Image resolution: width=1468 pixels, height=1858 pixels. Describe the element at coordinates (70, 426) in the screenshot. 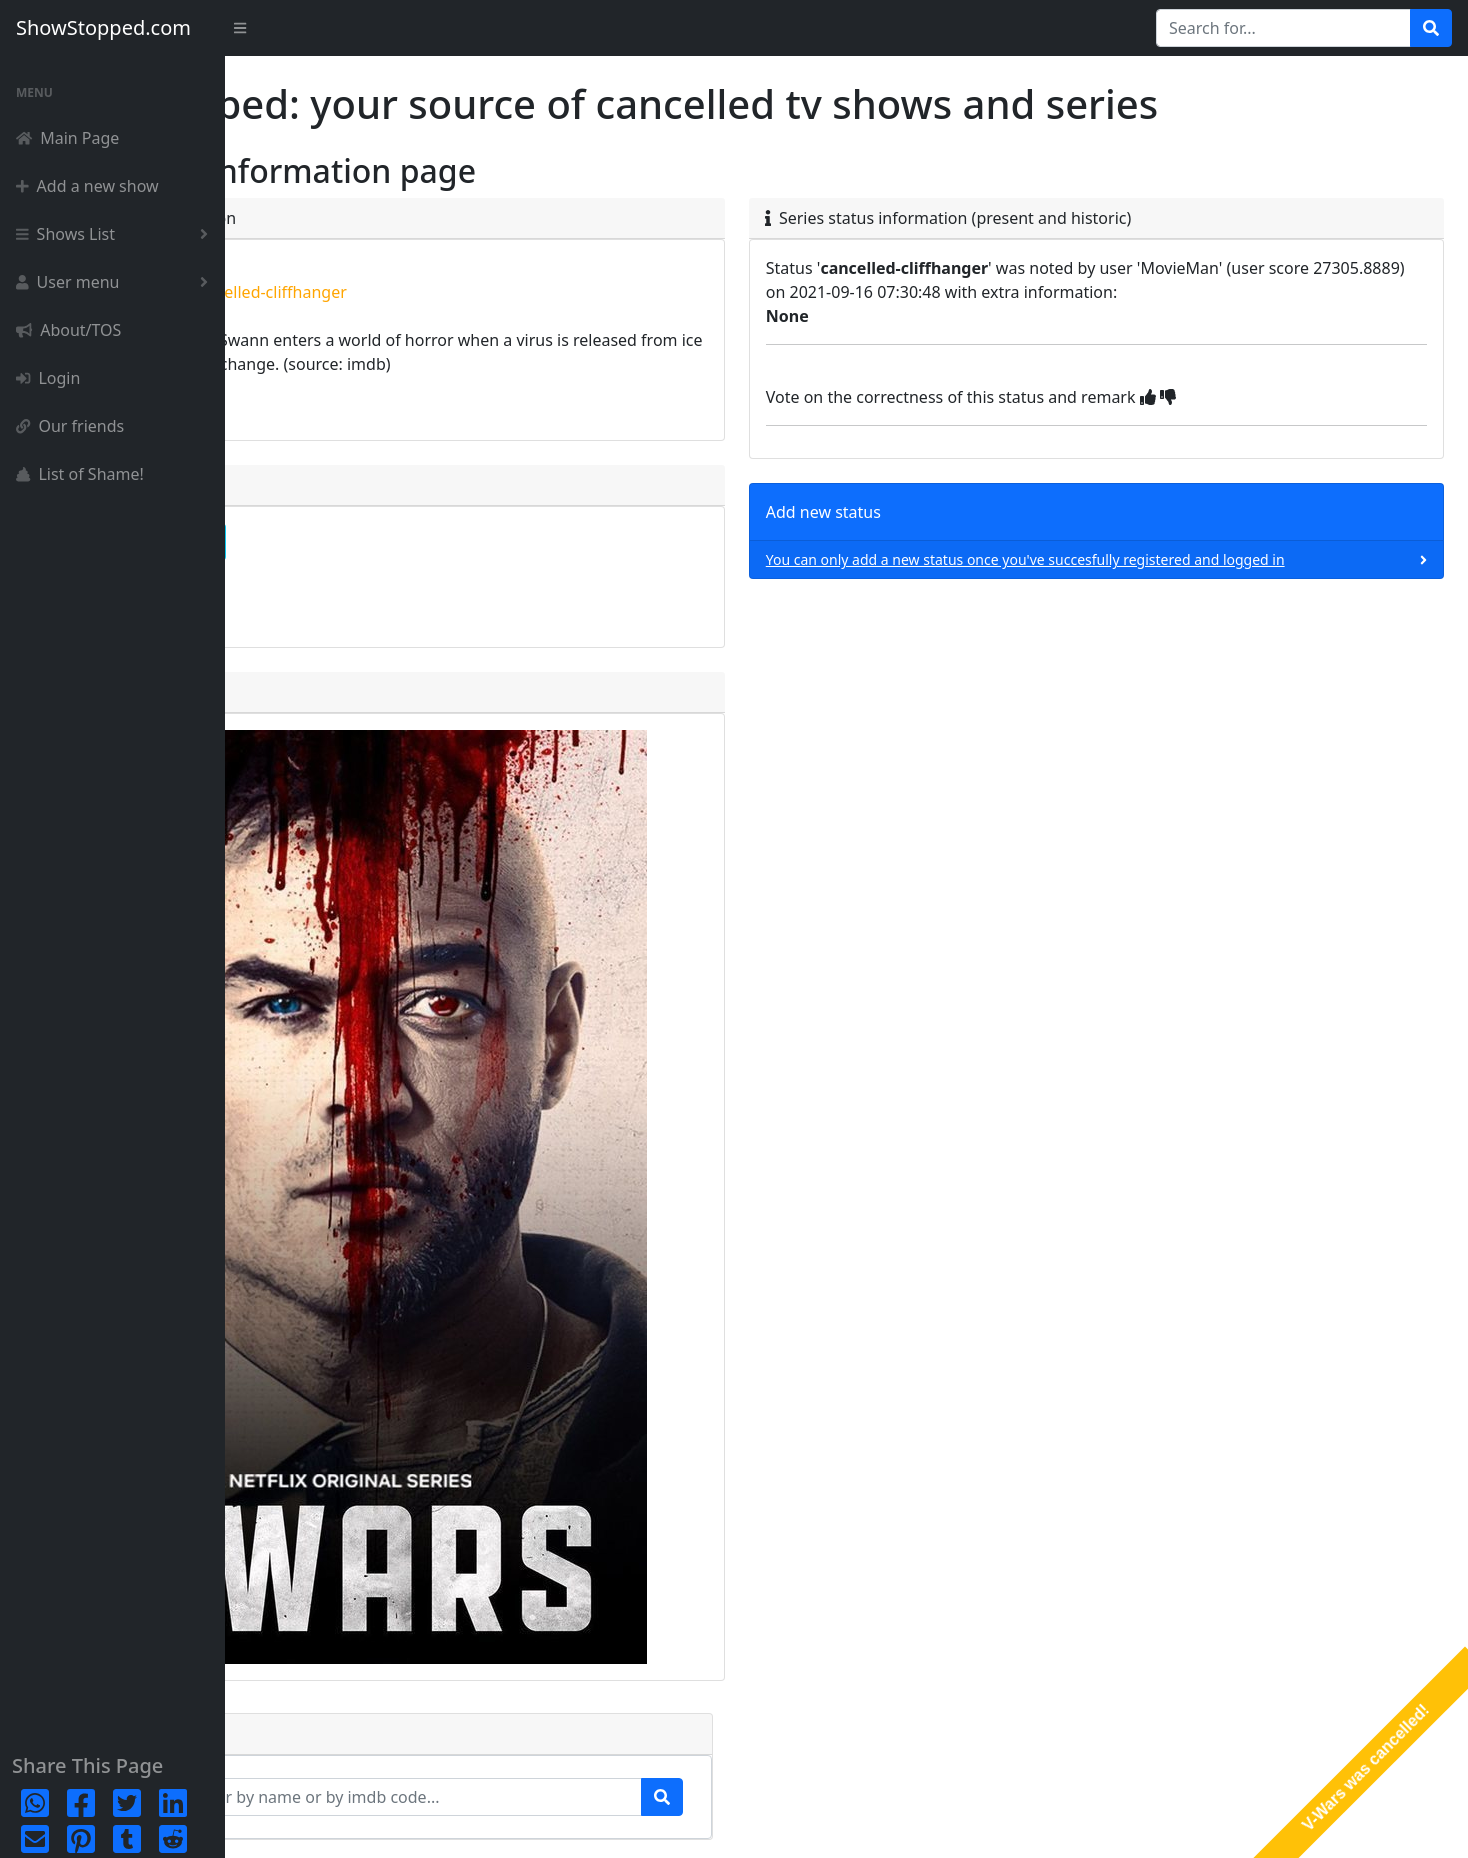

I see `Our friends` at that location.